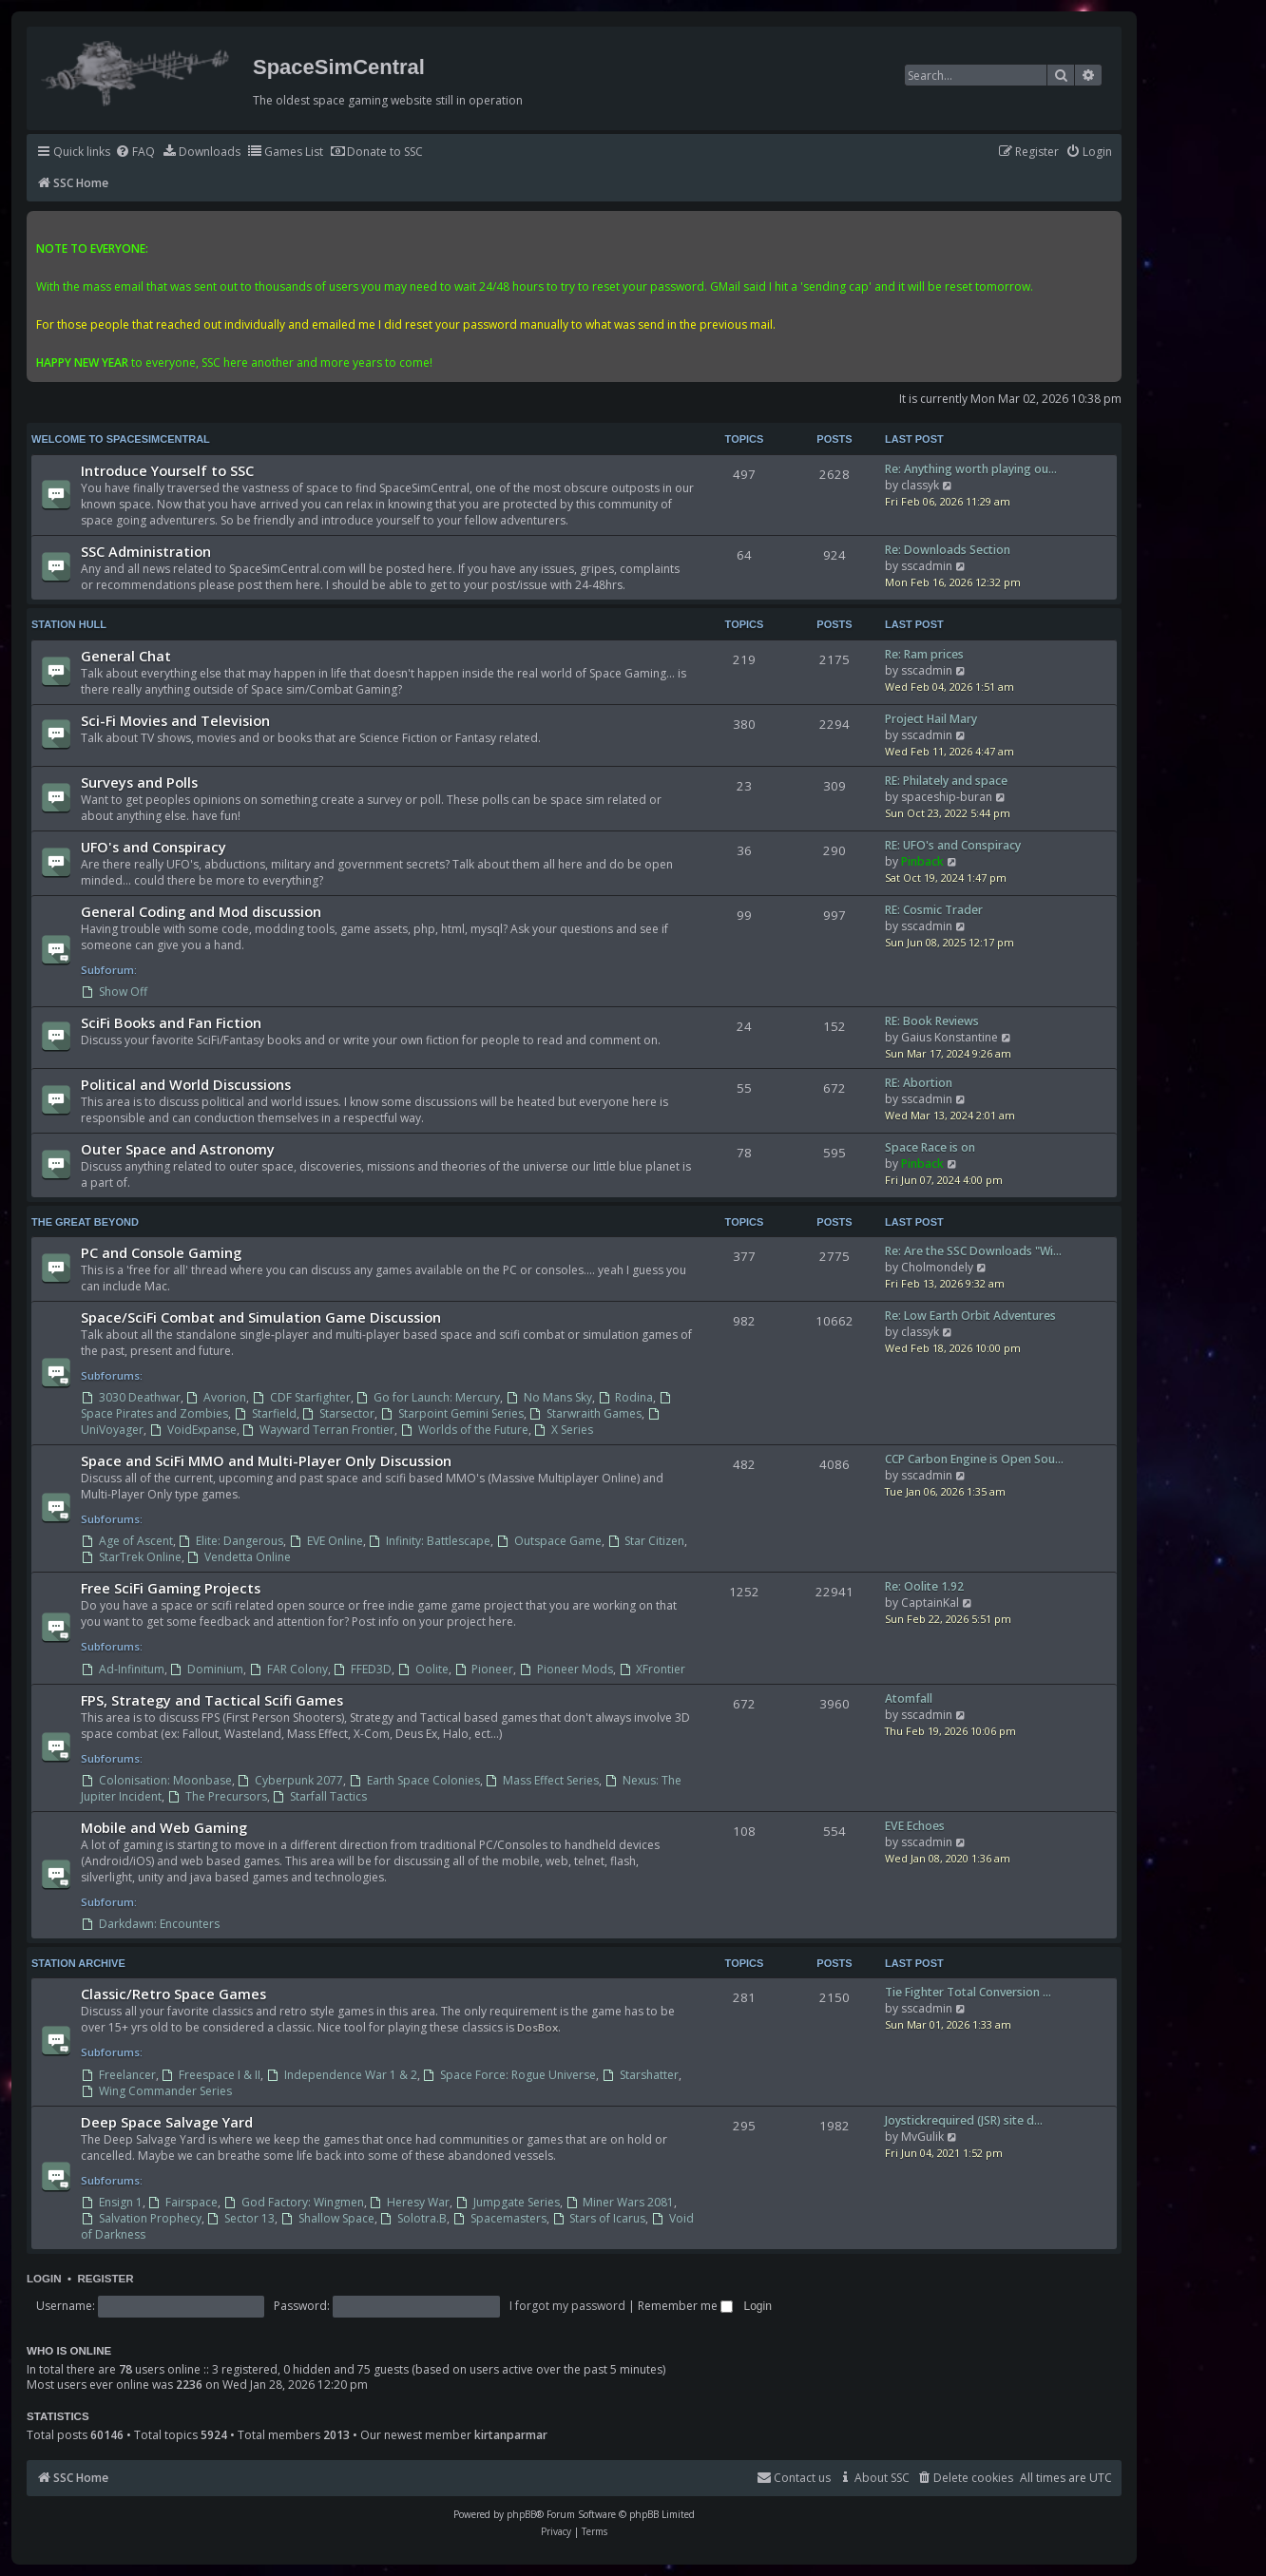 Image resolution: width=1266 pixels, height=2576 pixels. What do you see at coordinates (937, 1267) in the screenshot?
I see `Cholmondely` at bounding box center [937, 1267].